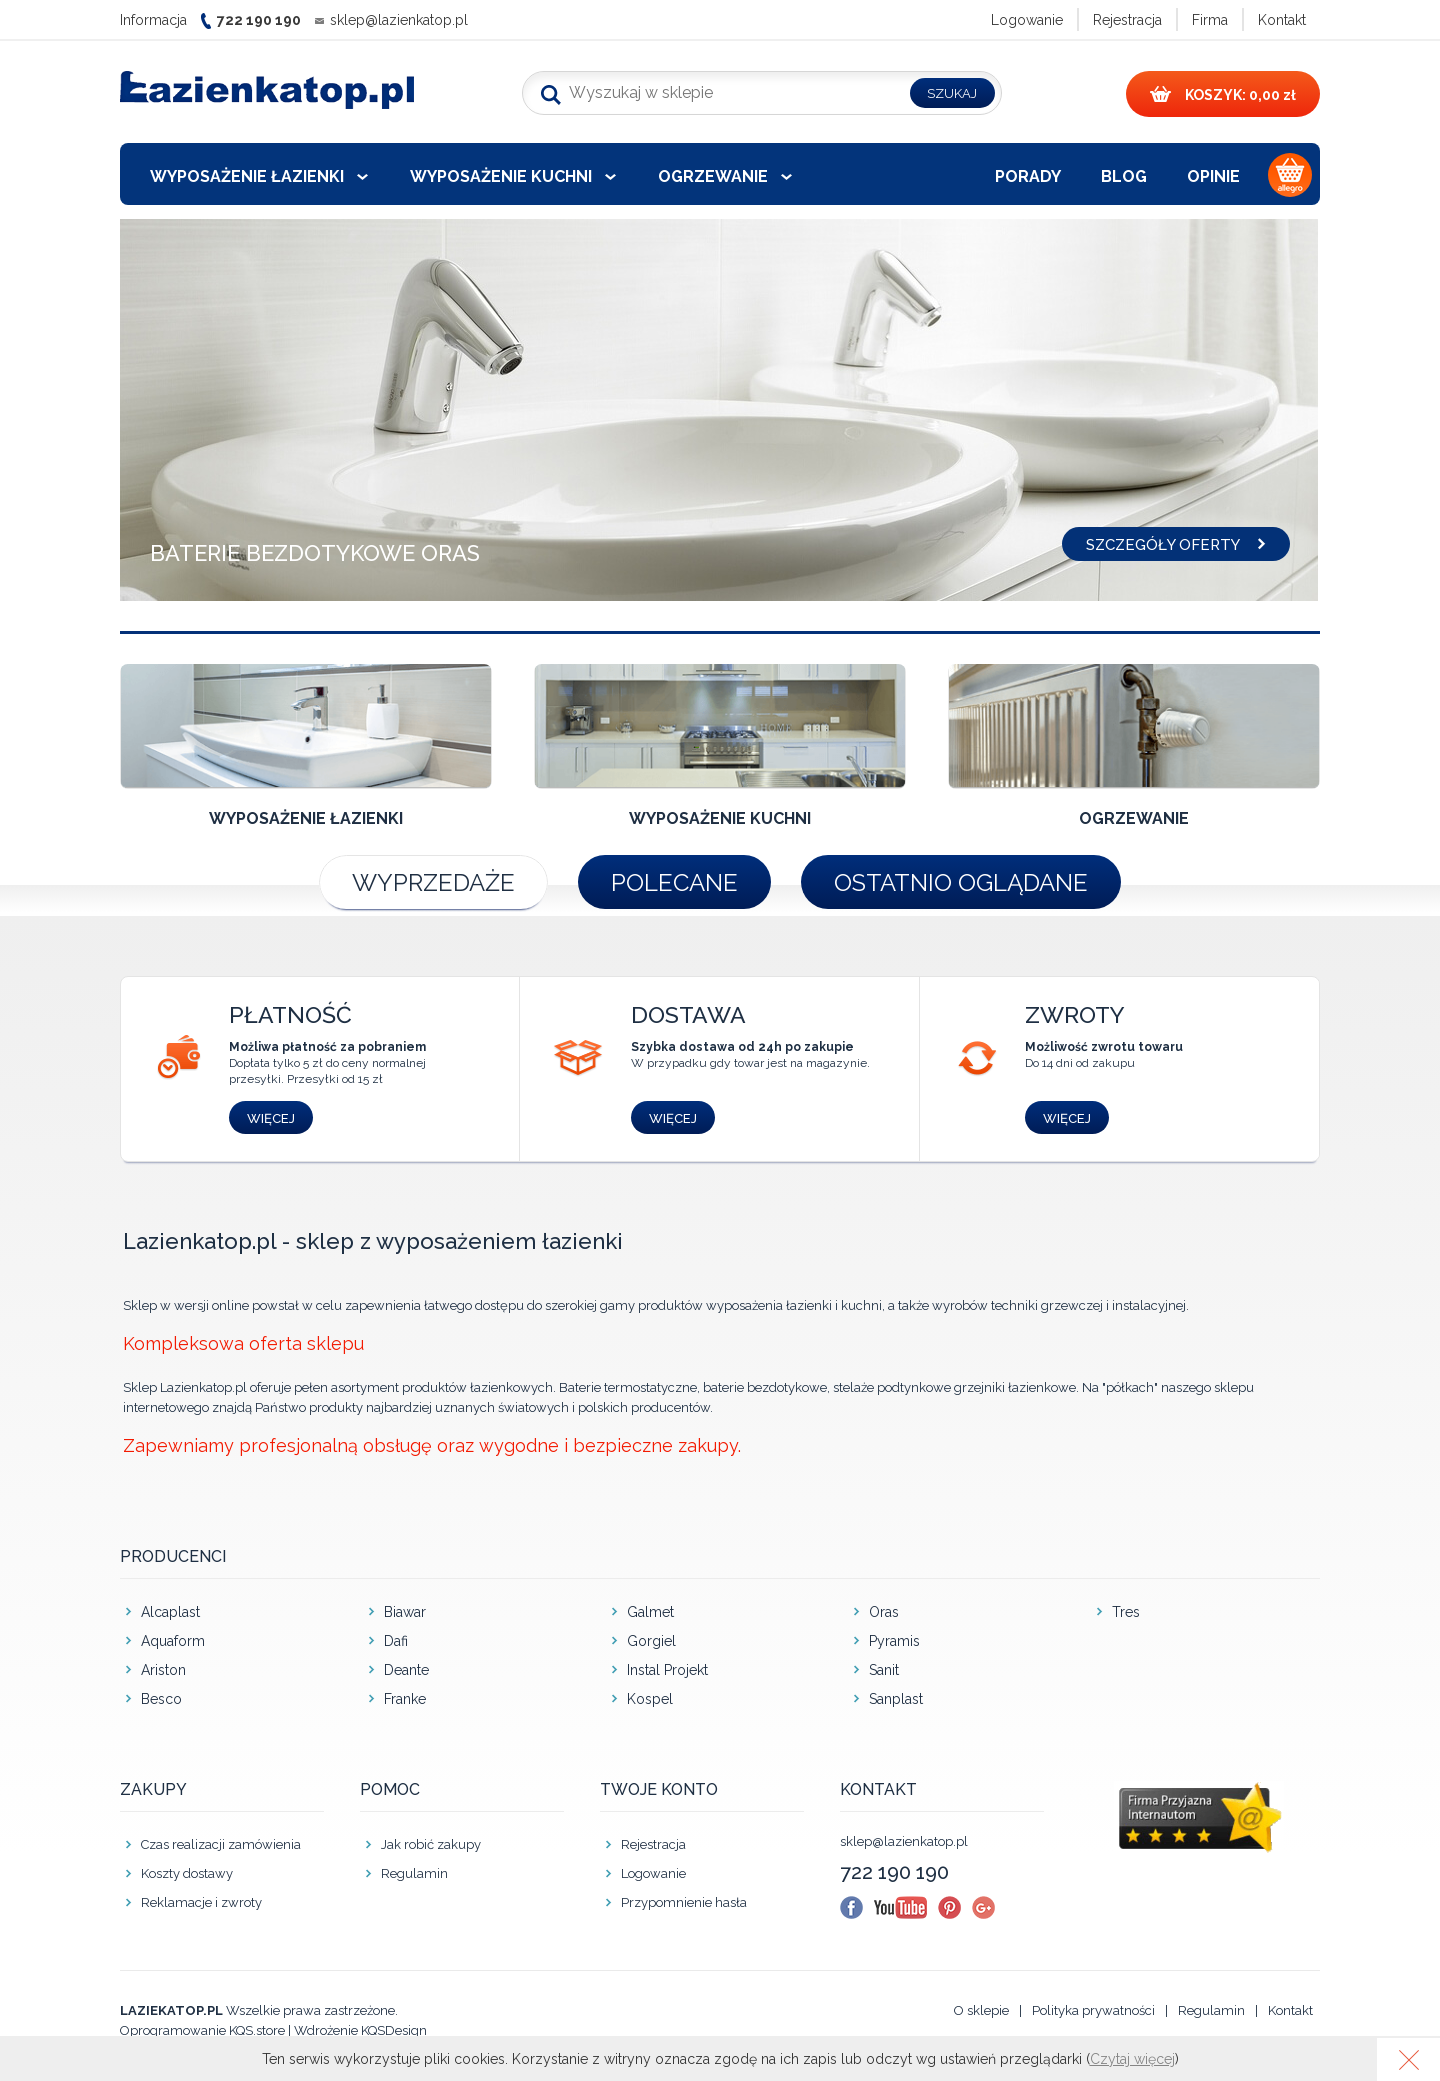 This screenshot has height=2081, width=1440. Describe the element at coordinates (1282, 20) in the screenshot. I see `Kontakt` at that location.